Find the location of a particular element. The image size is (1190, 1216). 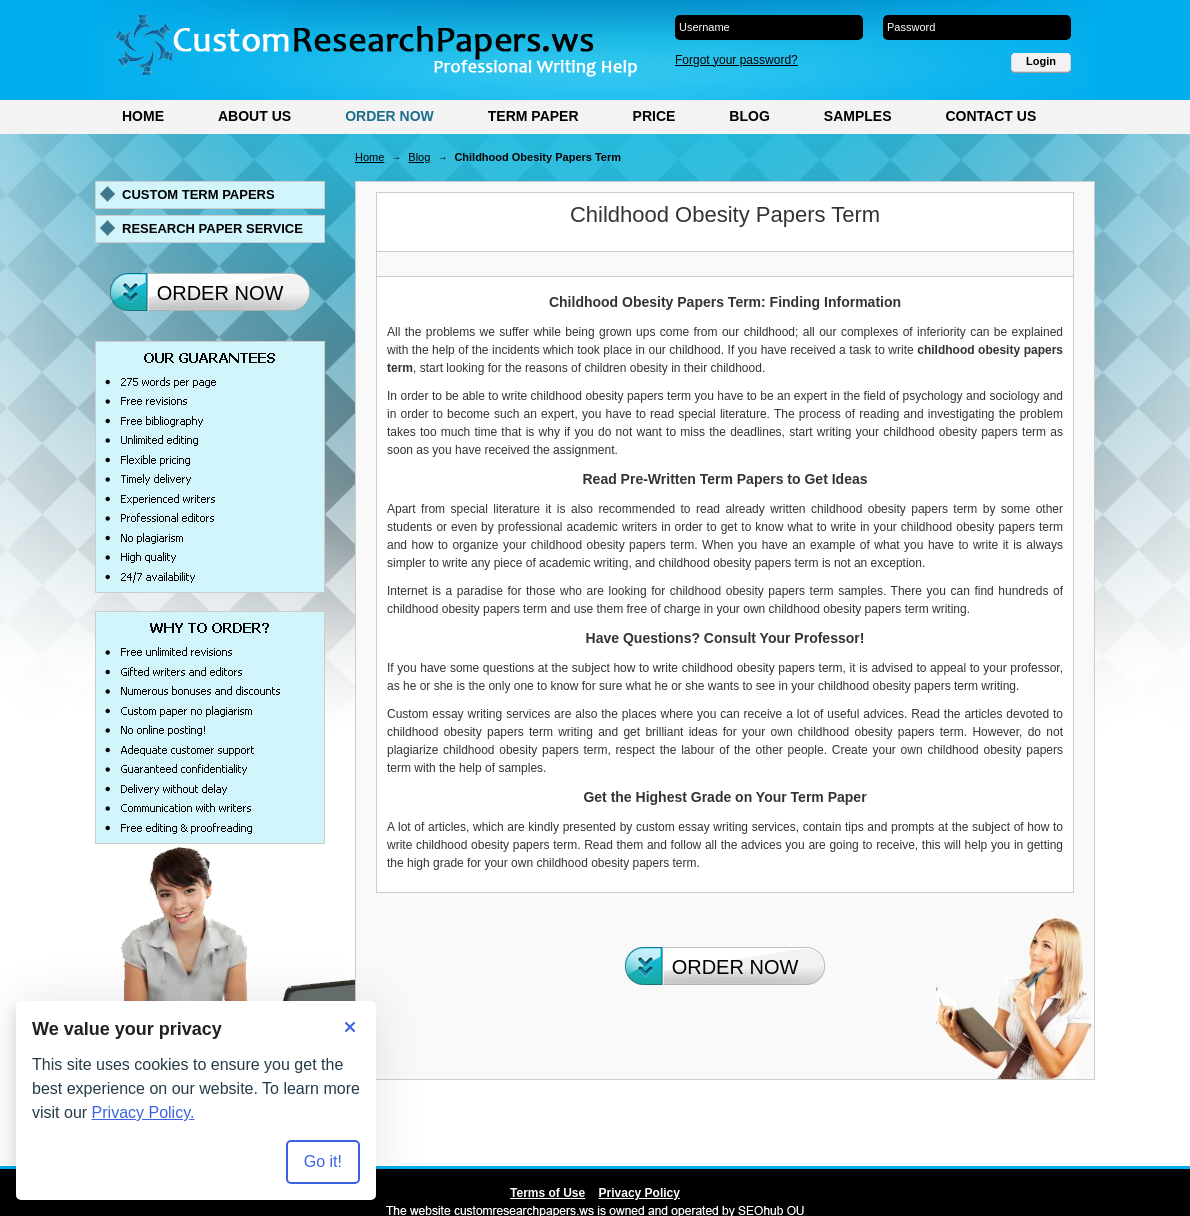

Home is located at coordinates (143, 116).